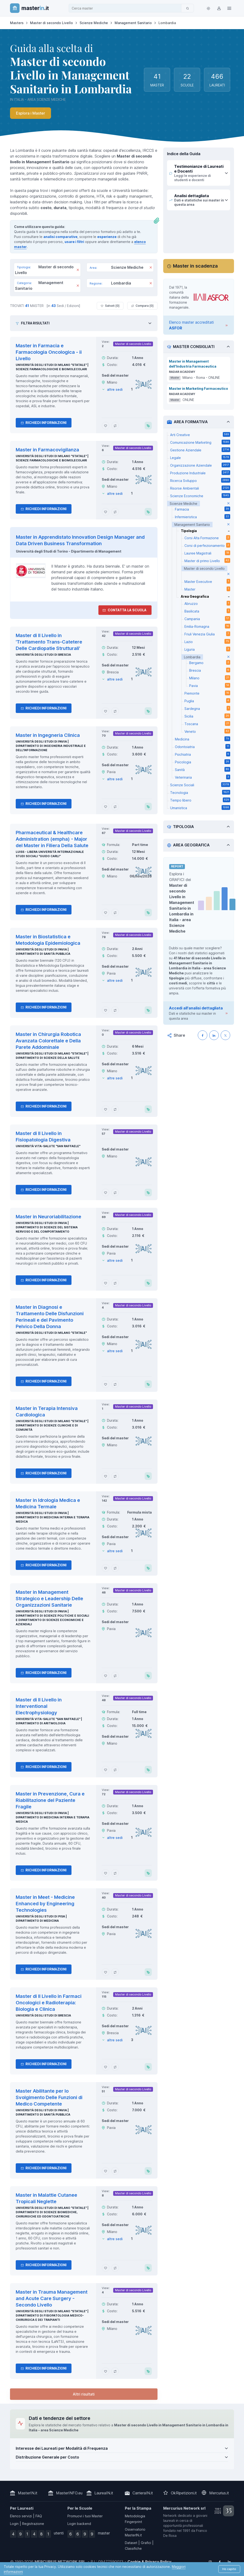  What do you see at coordinates (43, 654) in the screenshot?
I see `Università degli Studi di Brescia` at bounding box center [43, 654].